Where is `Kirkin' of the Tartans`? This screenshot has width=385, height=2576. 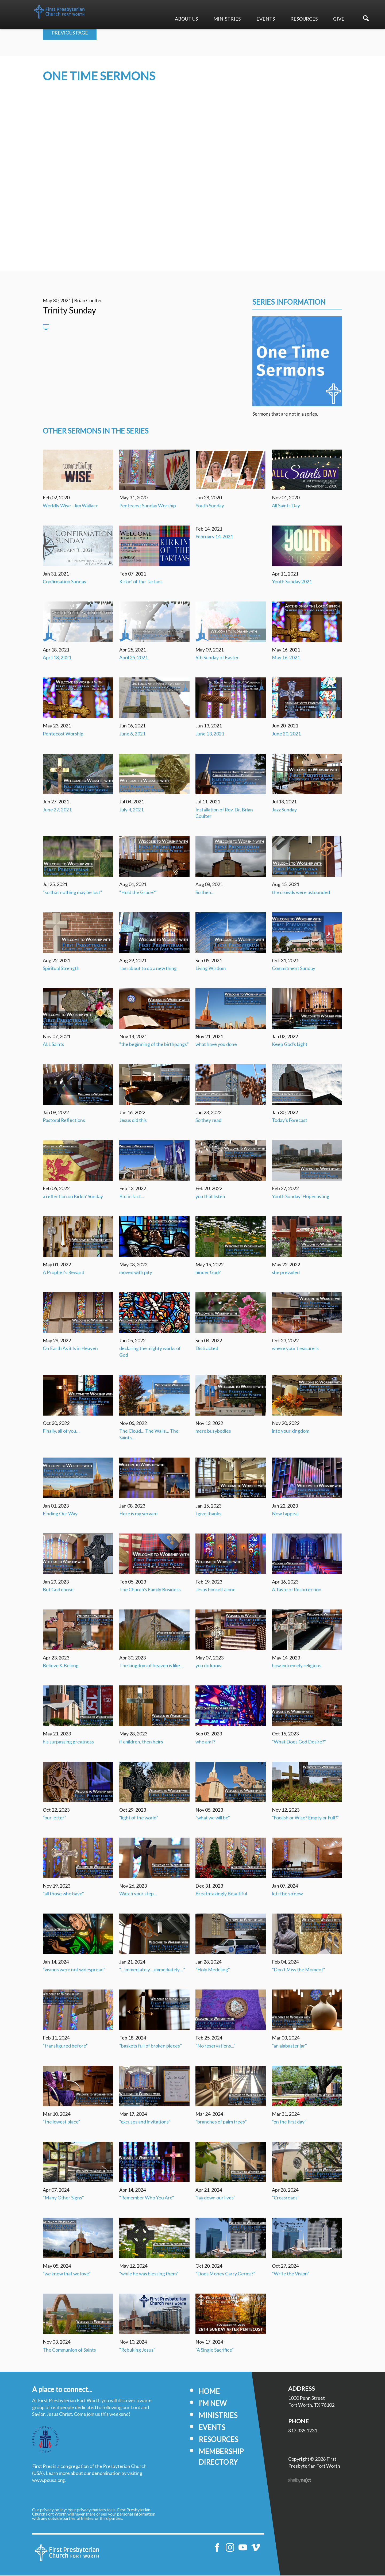
Kirkin' of the Tartans is located at coordinates (141, 582).